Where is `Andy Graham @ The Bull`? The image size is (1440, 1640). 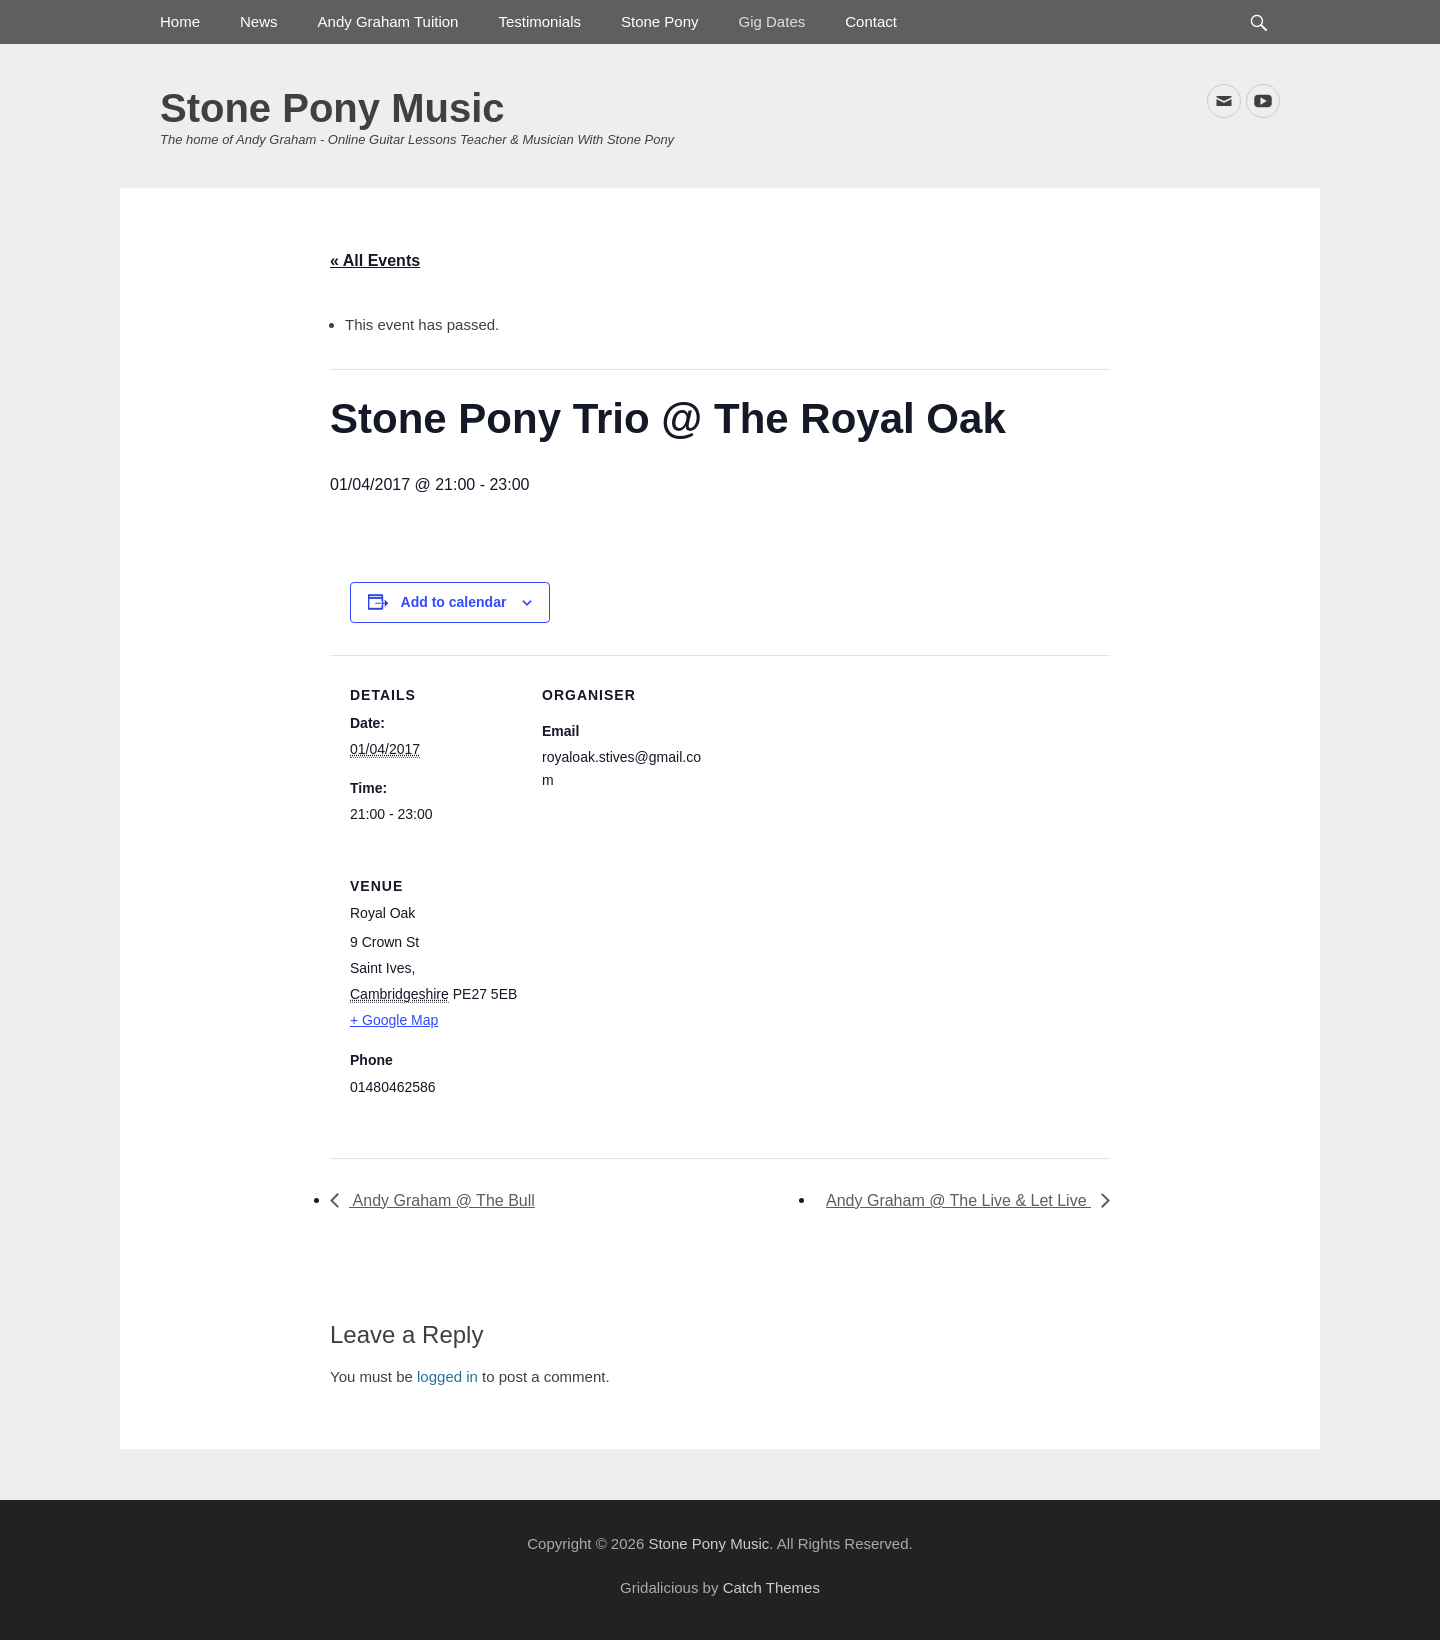 Andy Graham @ The Bull is located at coordinates (442, 1200).